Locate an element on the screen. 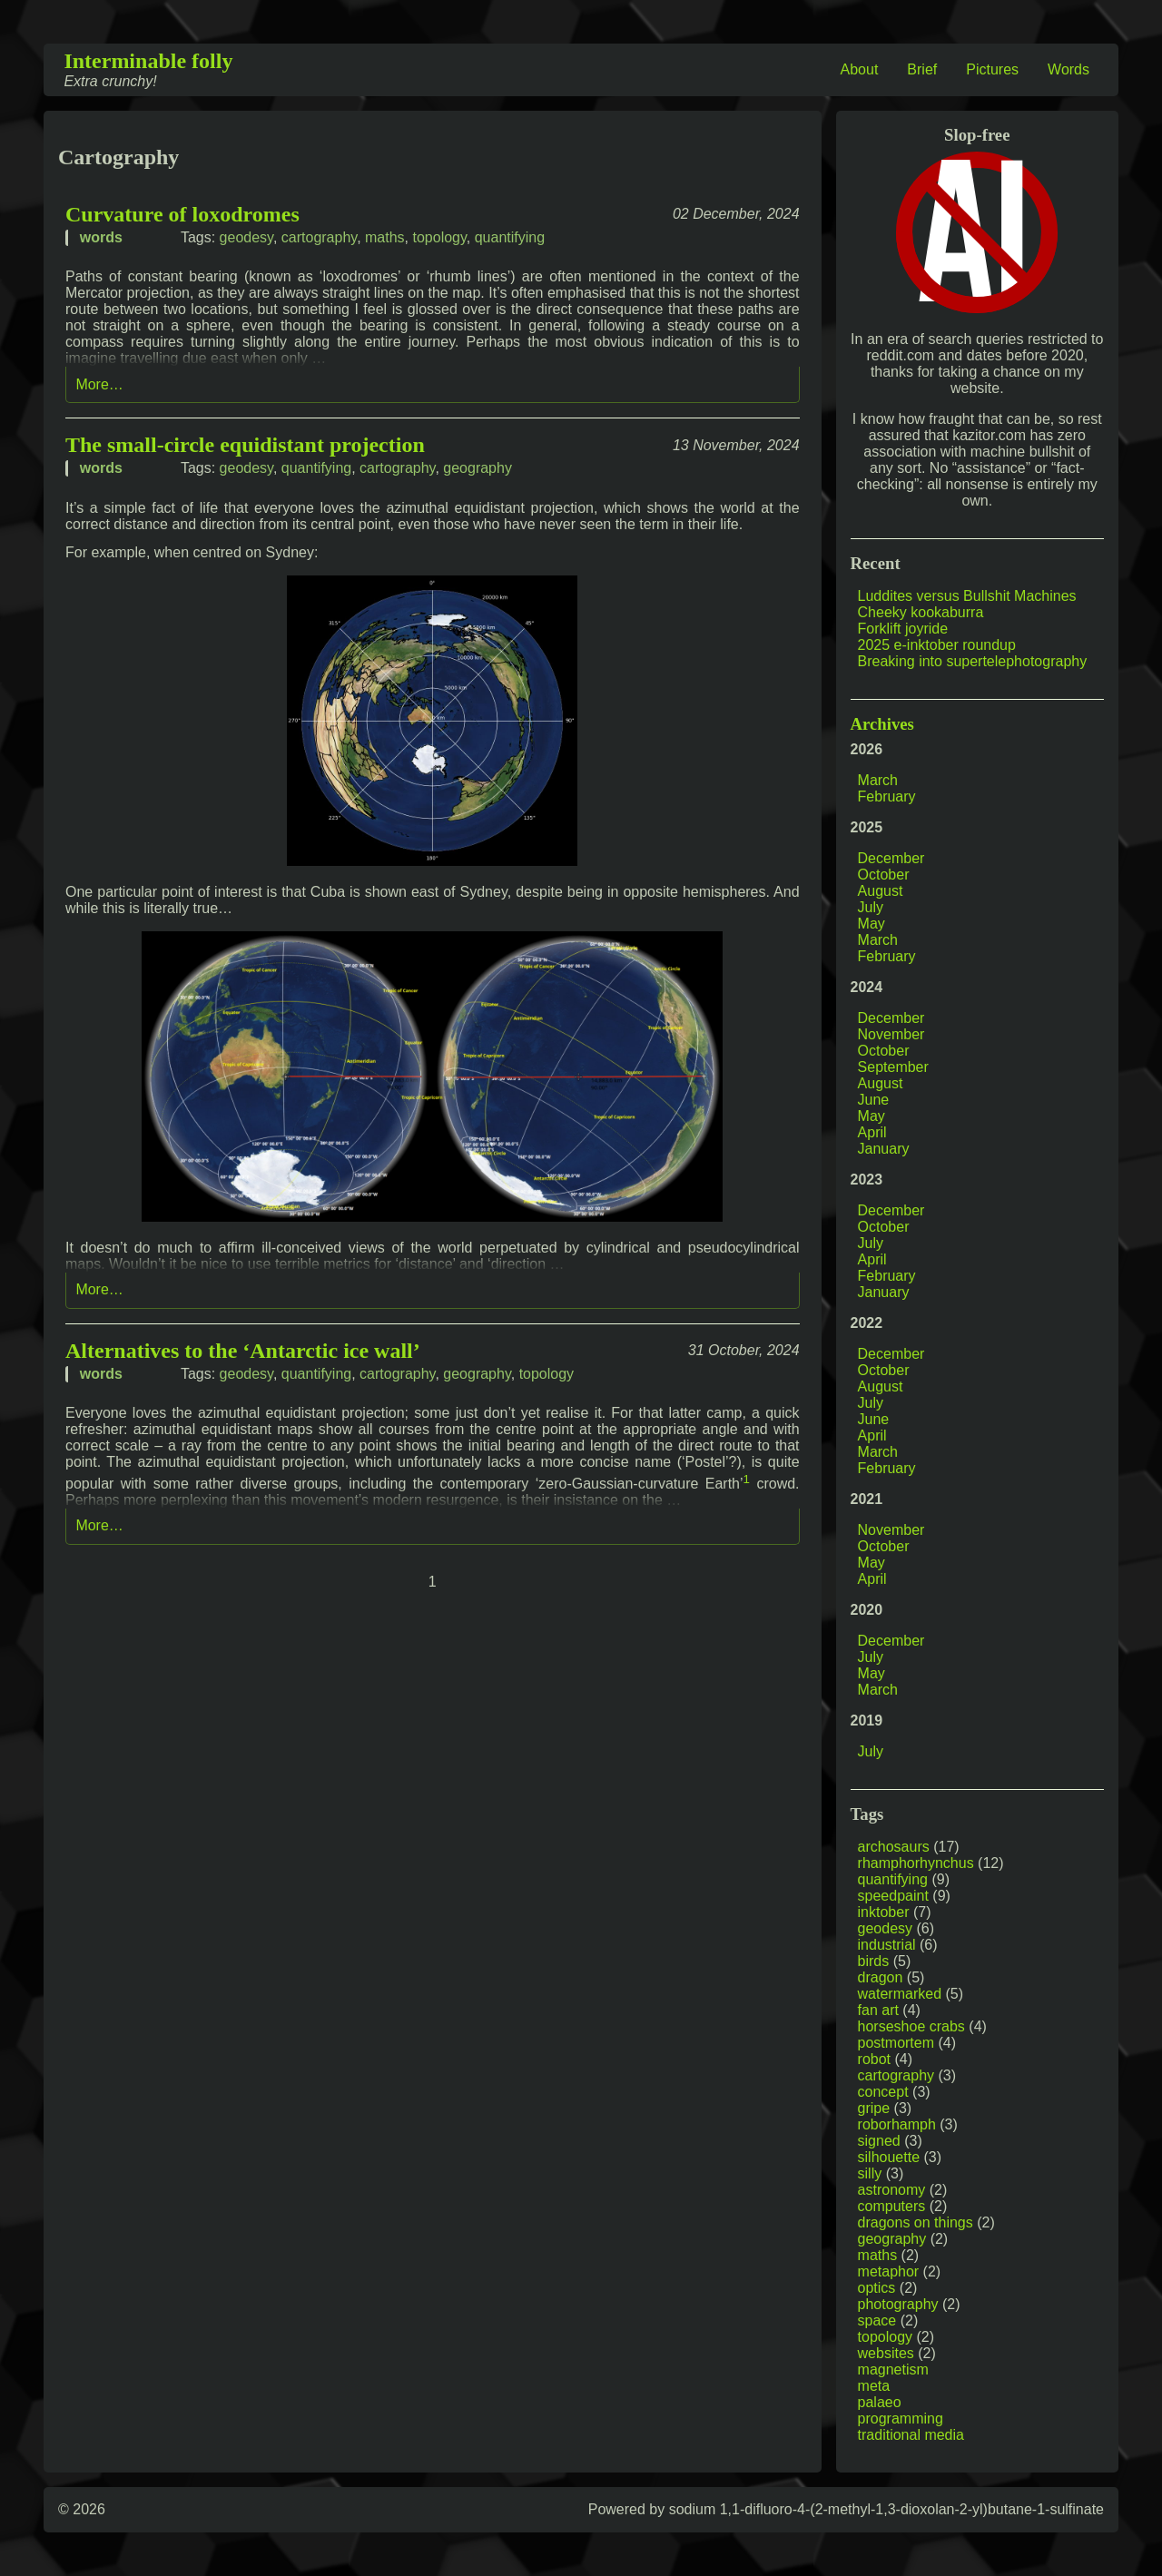 Image resolution: width=1162 pixels, height=2576 pixels. October is located at coordinates (884, 874).